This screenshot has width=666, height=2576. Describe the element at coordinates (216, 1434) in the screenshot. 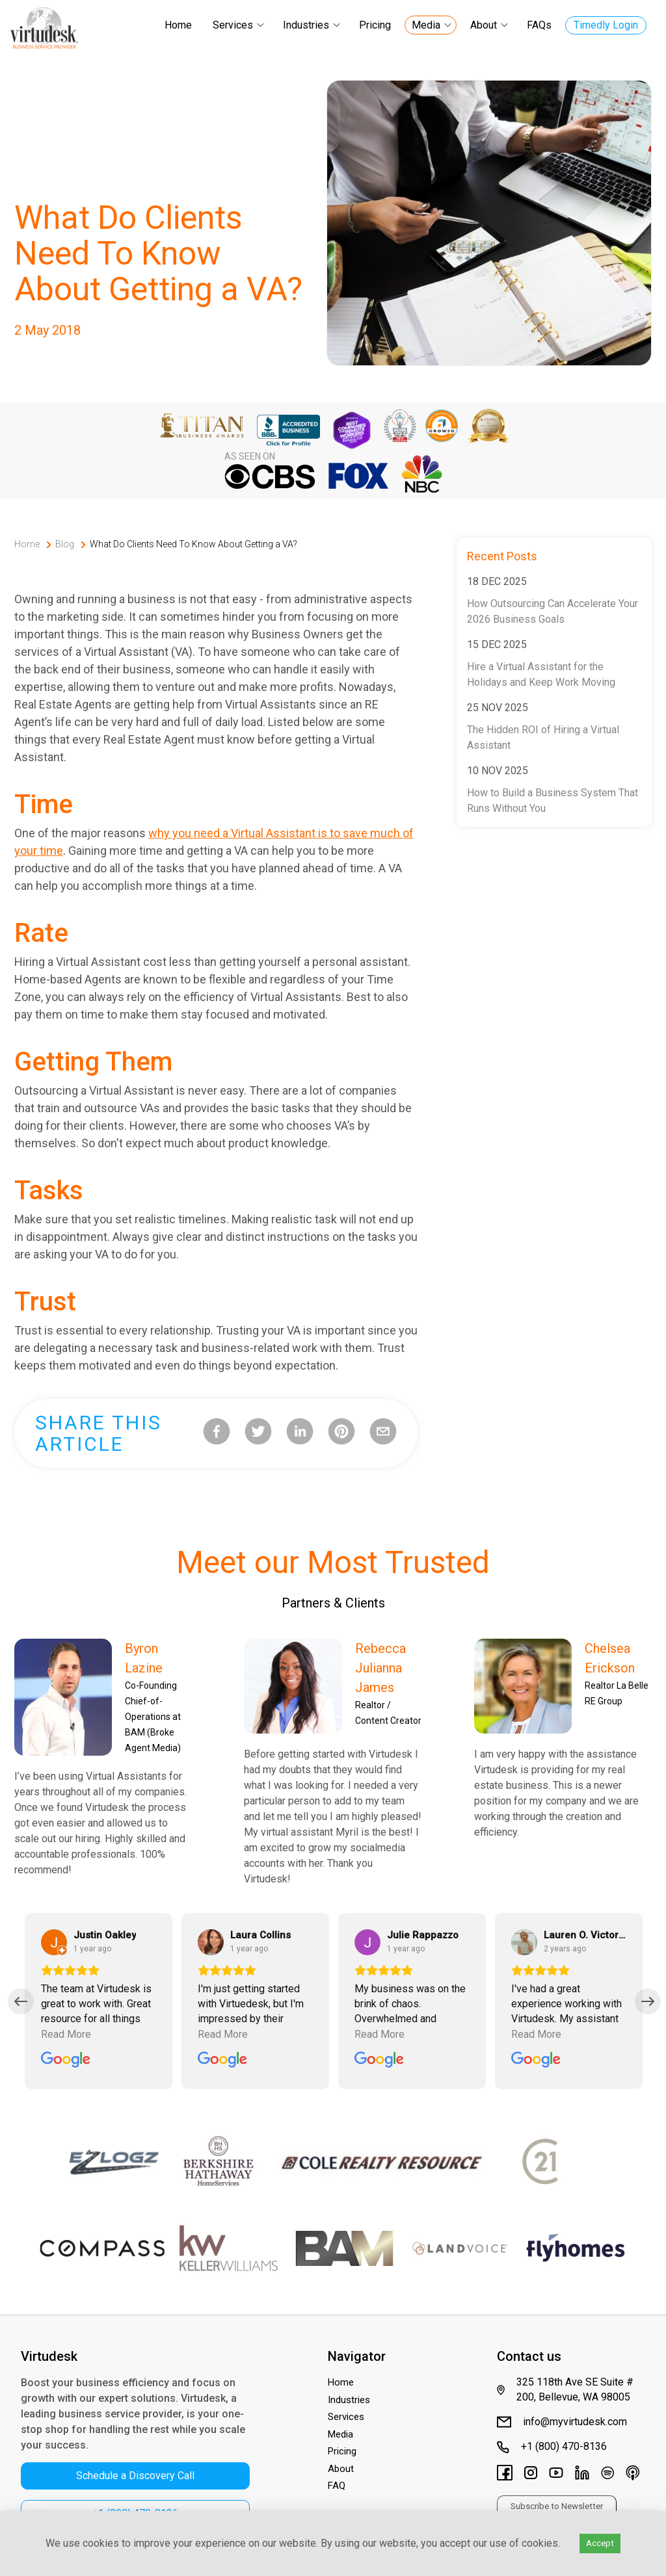

I see `[facebook]` at that location.